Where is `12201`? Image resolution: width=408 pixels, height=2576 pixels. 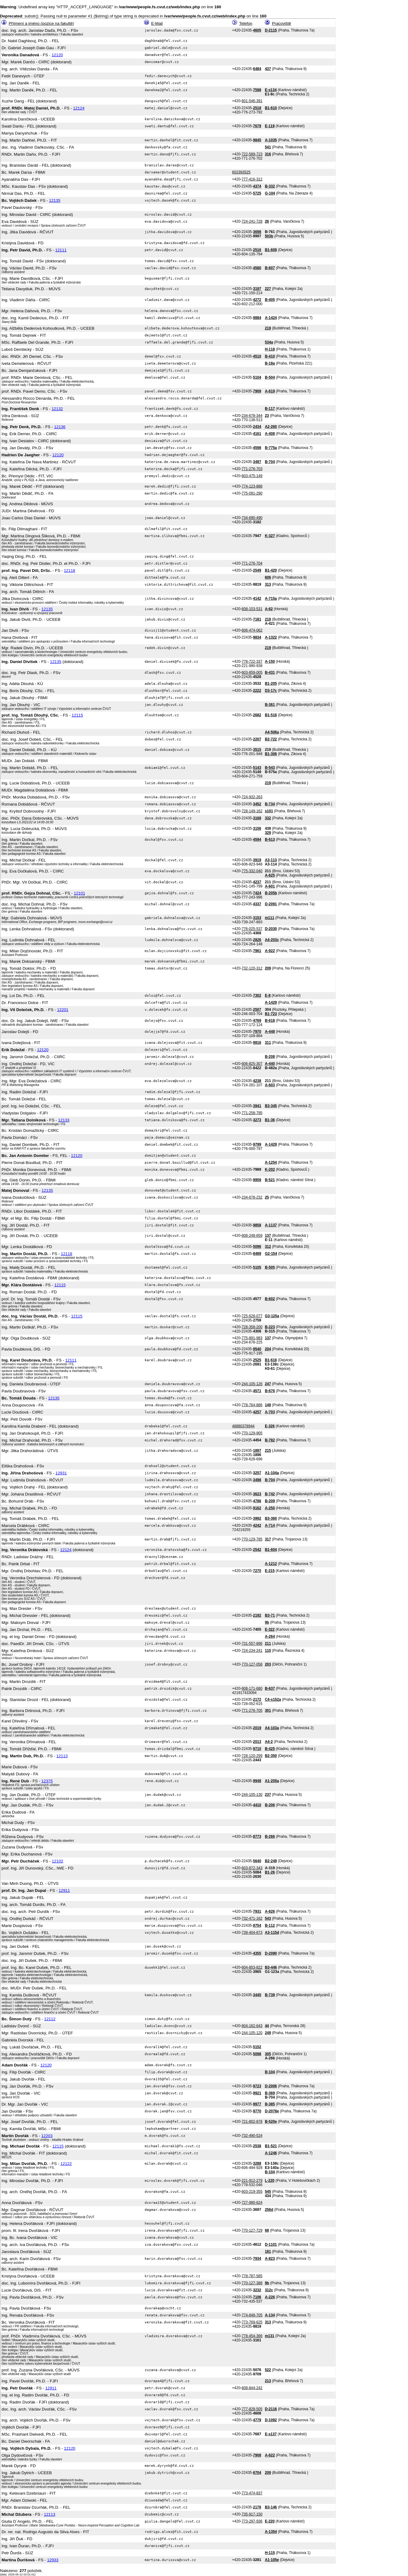
12201 is located at coordinates (62, 1009).